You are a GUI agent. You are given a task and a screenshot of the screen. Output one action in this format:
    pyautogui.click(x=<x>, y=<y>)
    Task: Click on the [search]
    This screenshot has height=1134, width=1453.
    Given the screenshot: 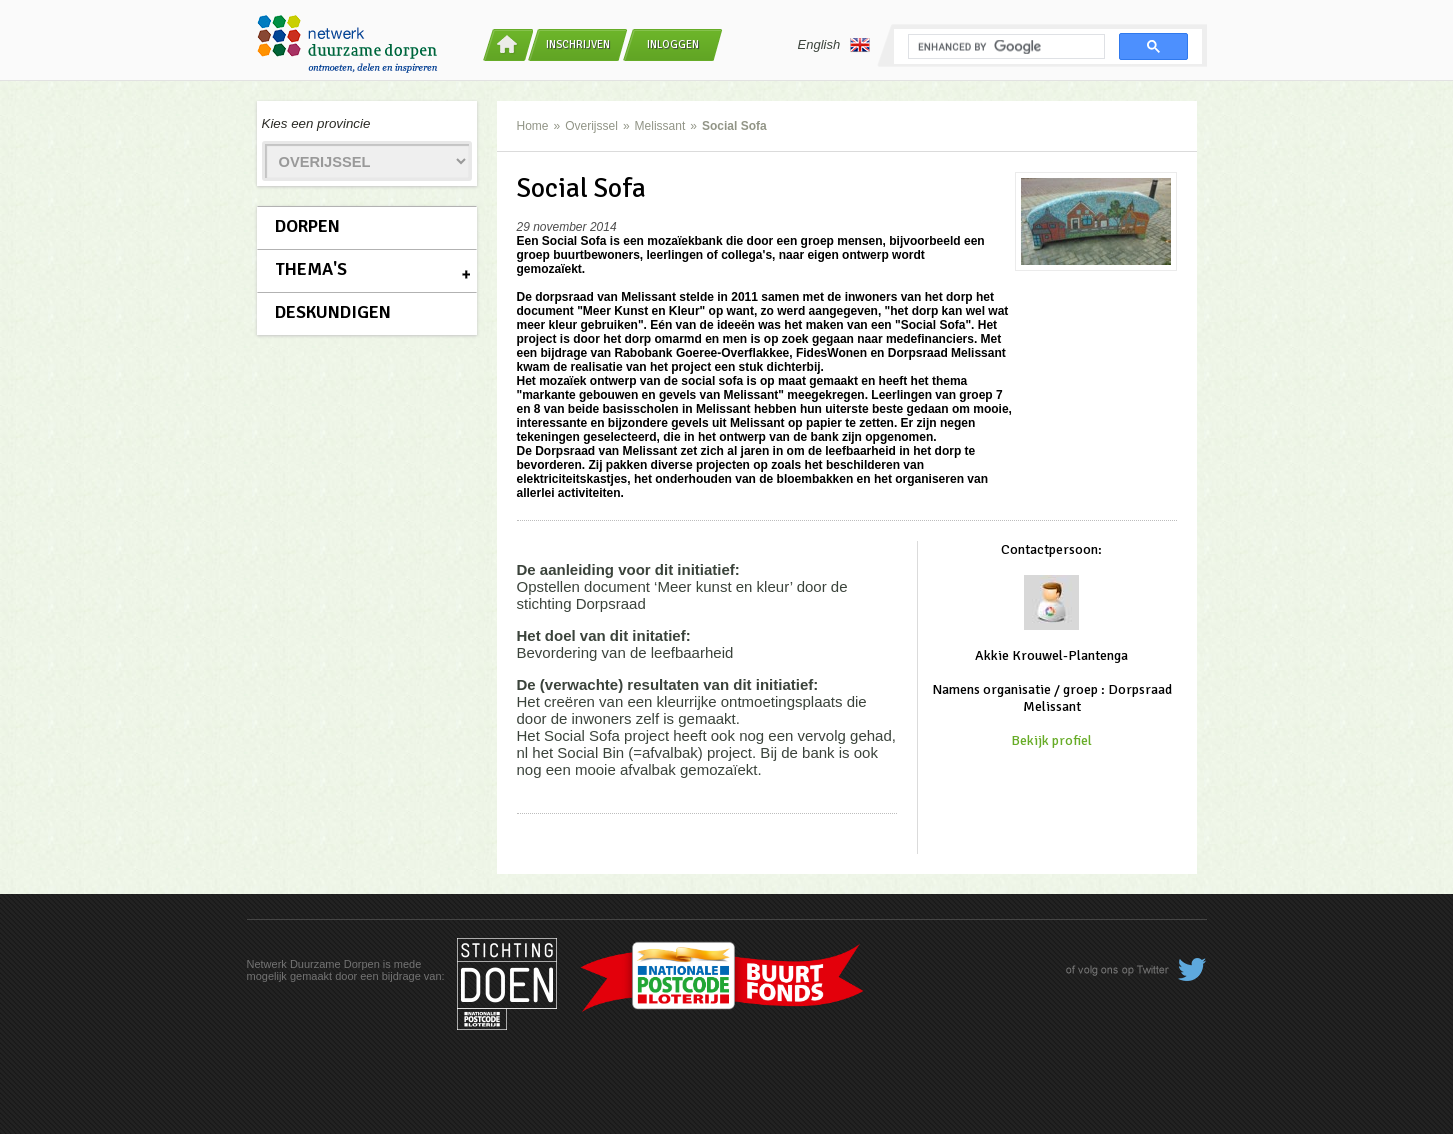 What is the action you would take?
    pyautogui.click(x=1004, y=47)
    